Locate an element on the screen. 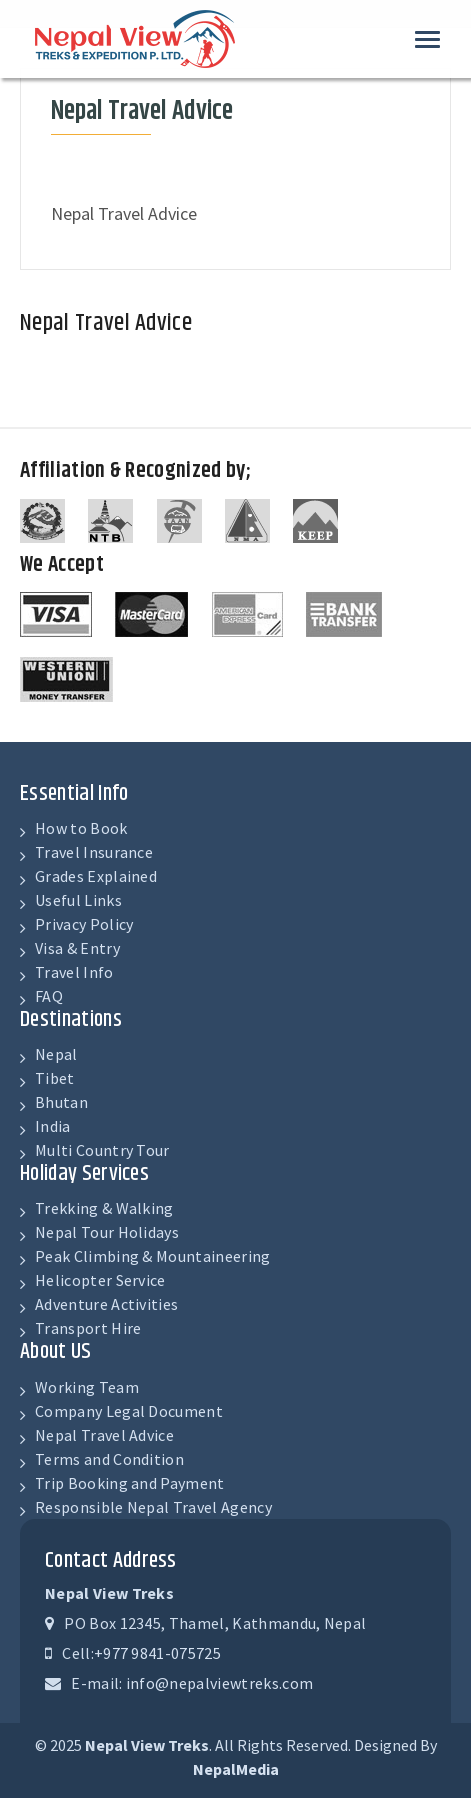 The image size is (471, 1798). Company Legal Document is located at coordinates (129, 1411).